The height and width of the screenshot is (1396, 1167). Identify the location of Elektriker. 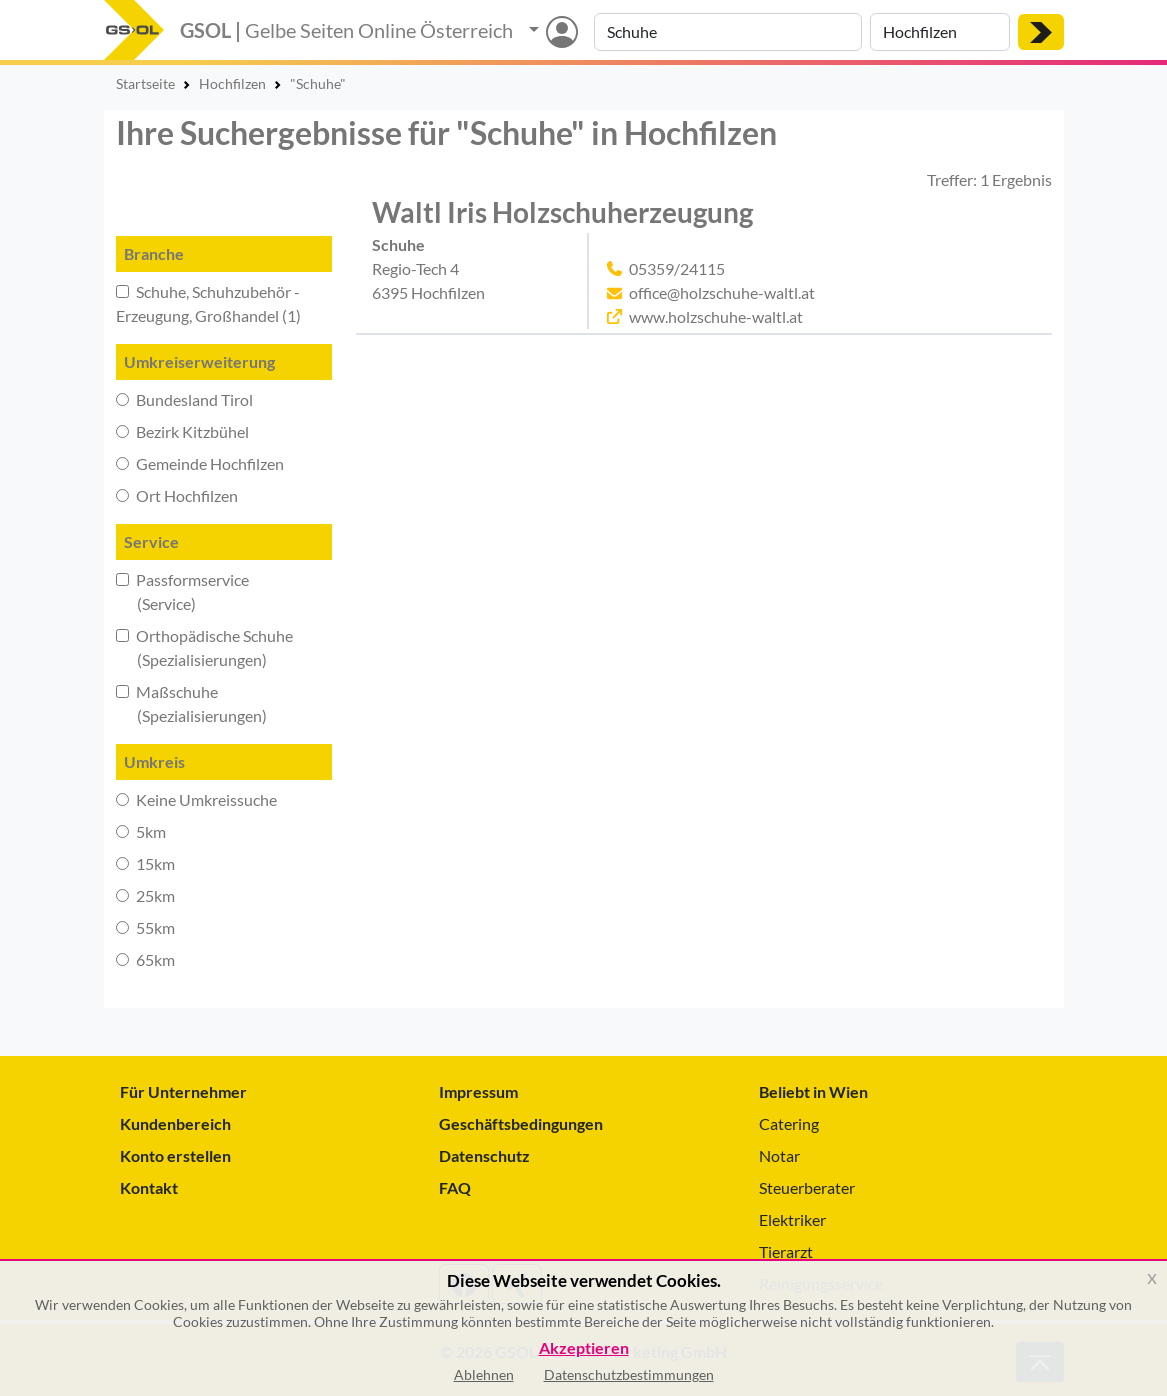
(792, 1219).